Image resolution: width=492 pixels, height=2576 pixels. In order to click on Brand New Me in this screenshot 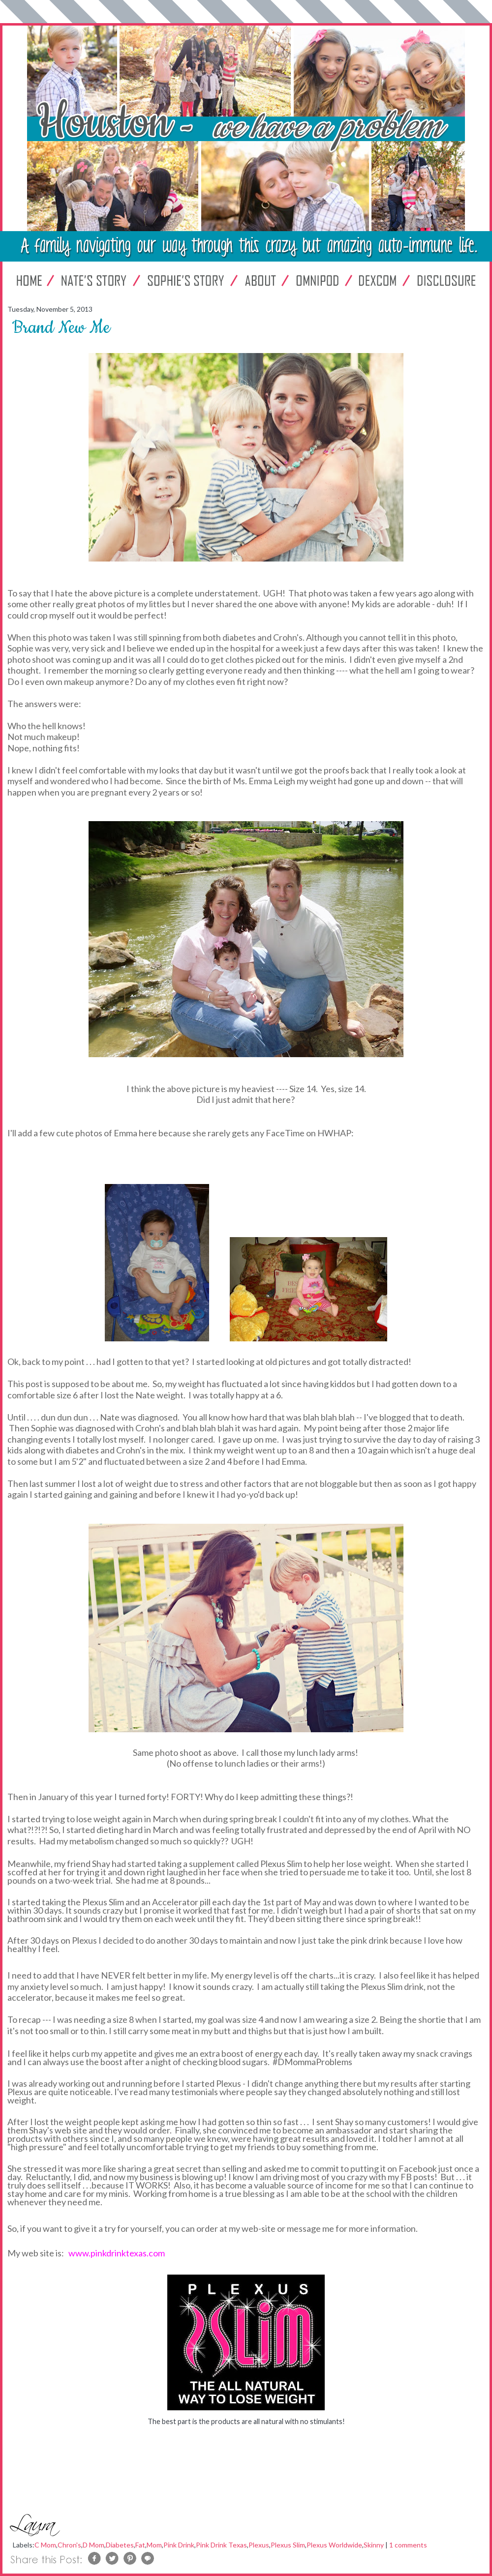, I will do `click(61, 328)`.